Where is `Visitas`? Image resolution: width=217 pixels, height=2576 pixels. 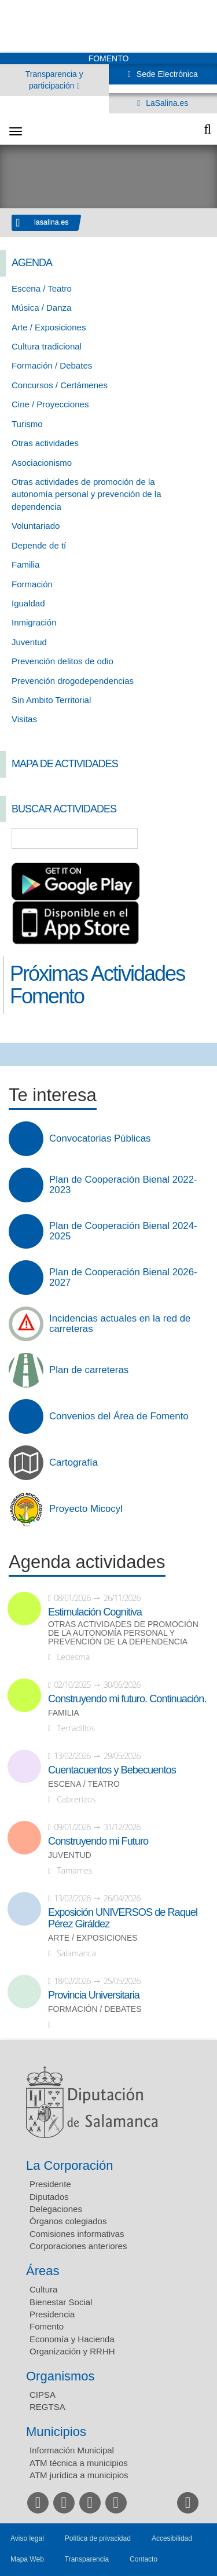 Visitas is located at coordinates (24, 719).